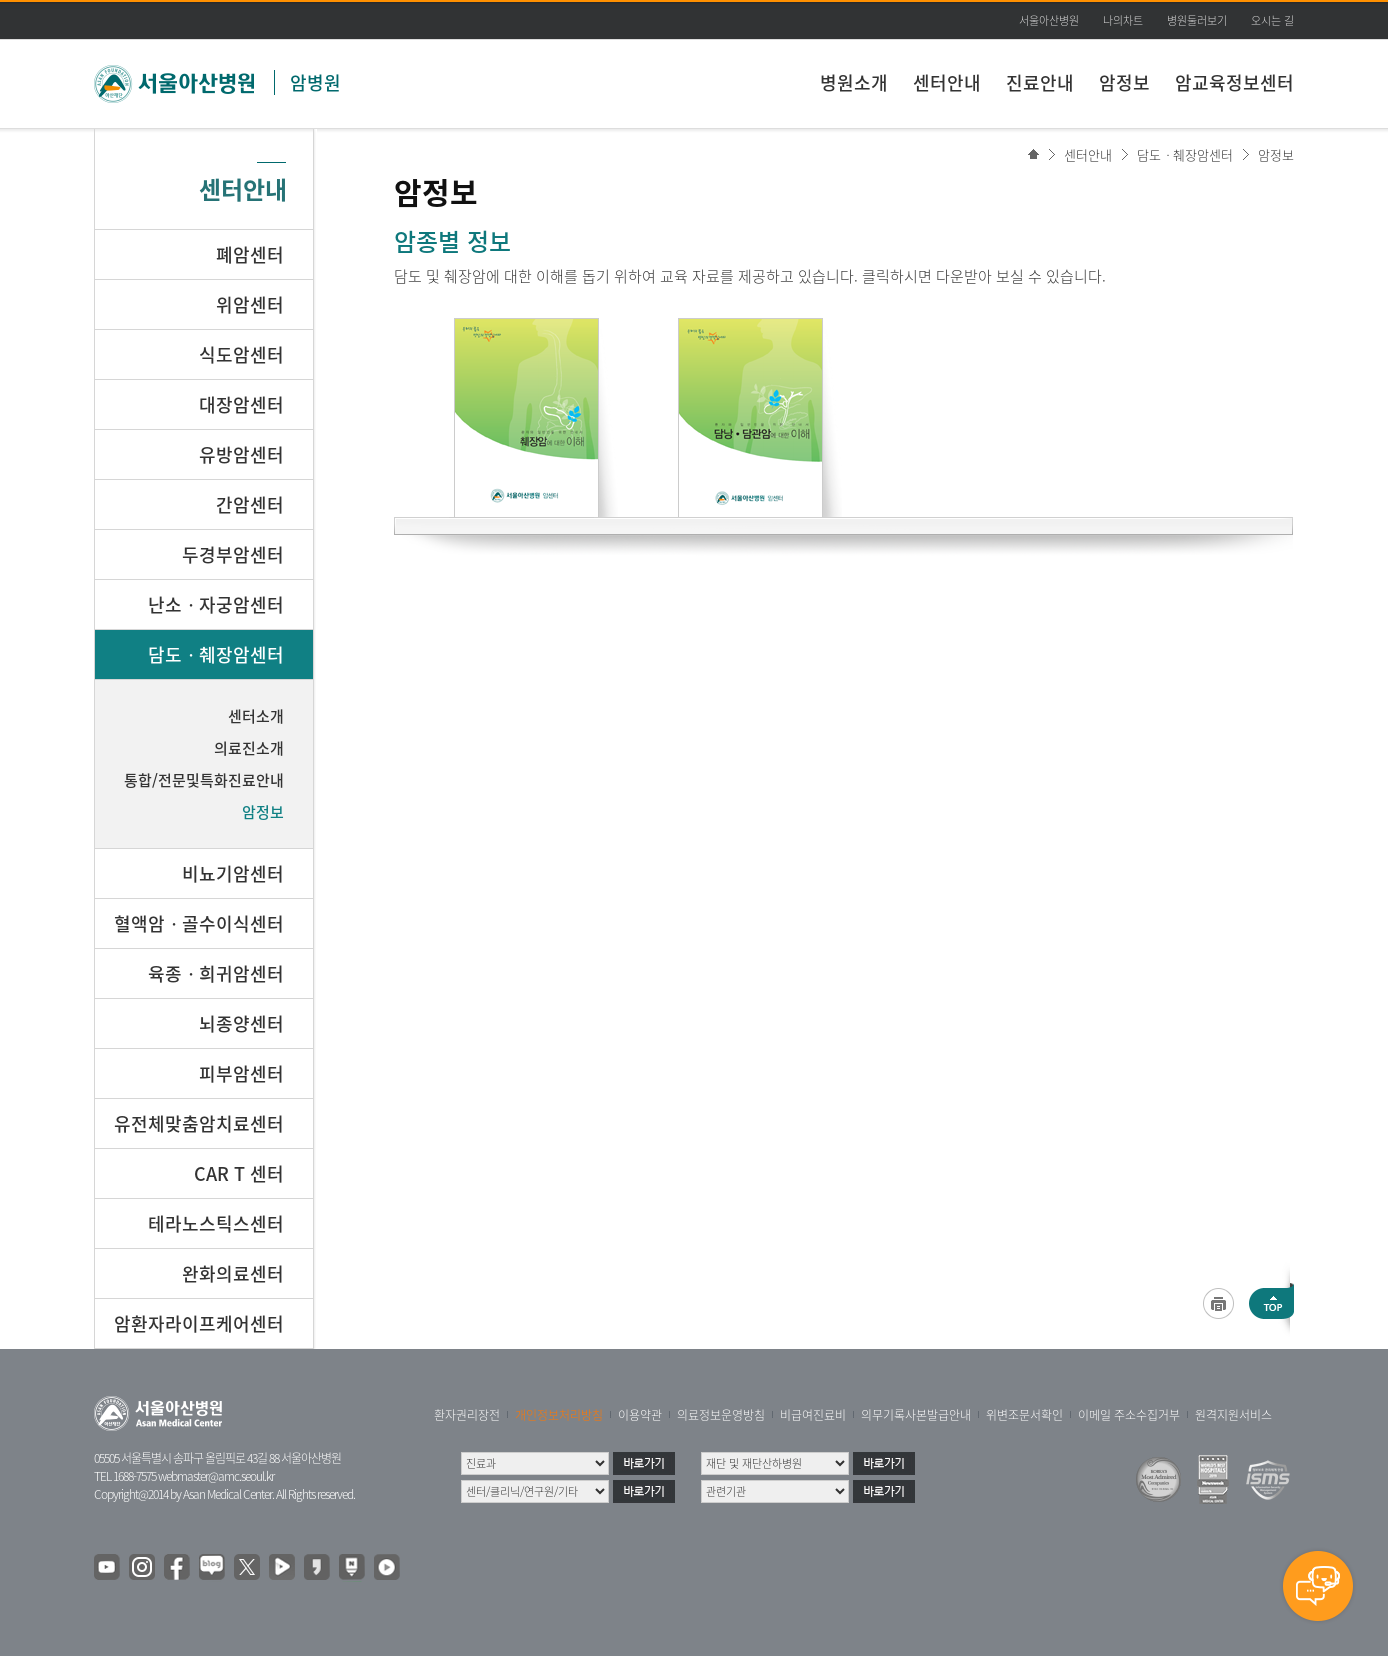 This screenshot has width=1388, height=1656. Describe the element at coordinates (241, 1073) in the screenshot. I see `피부암센터` at that location.